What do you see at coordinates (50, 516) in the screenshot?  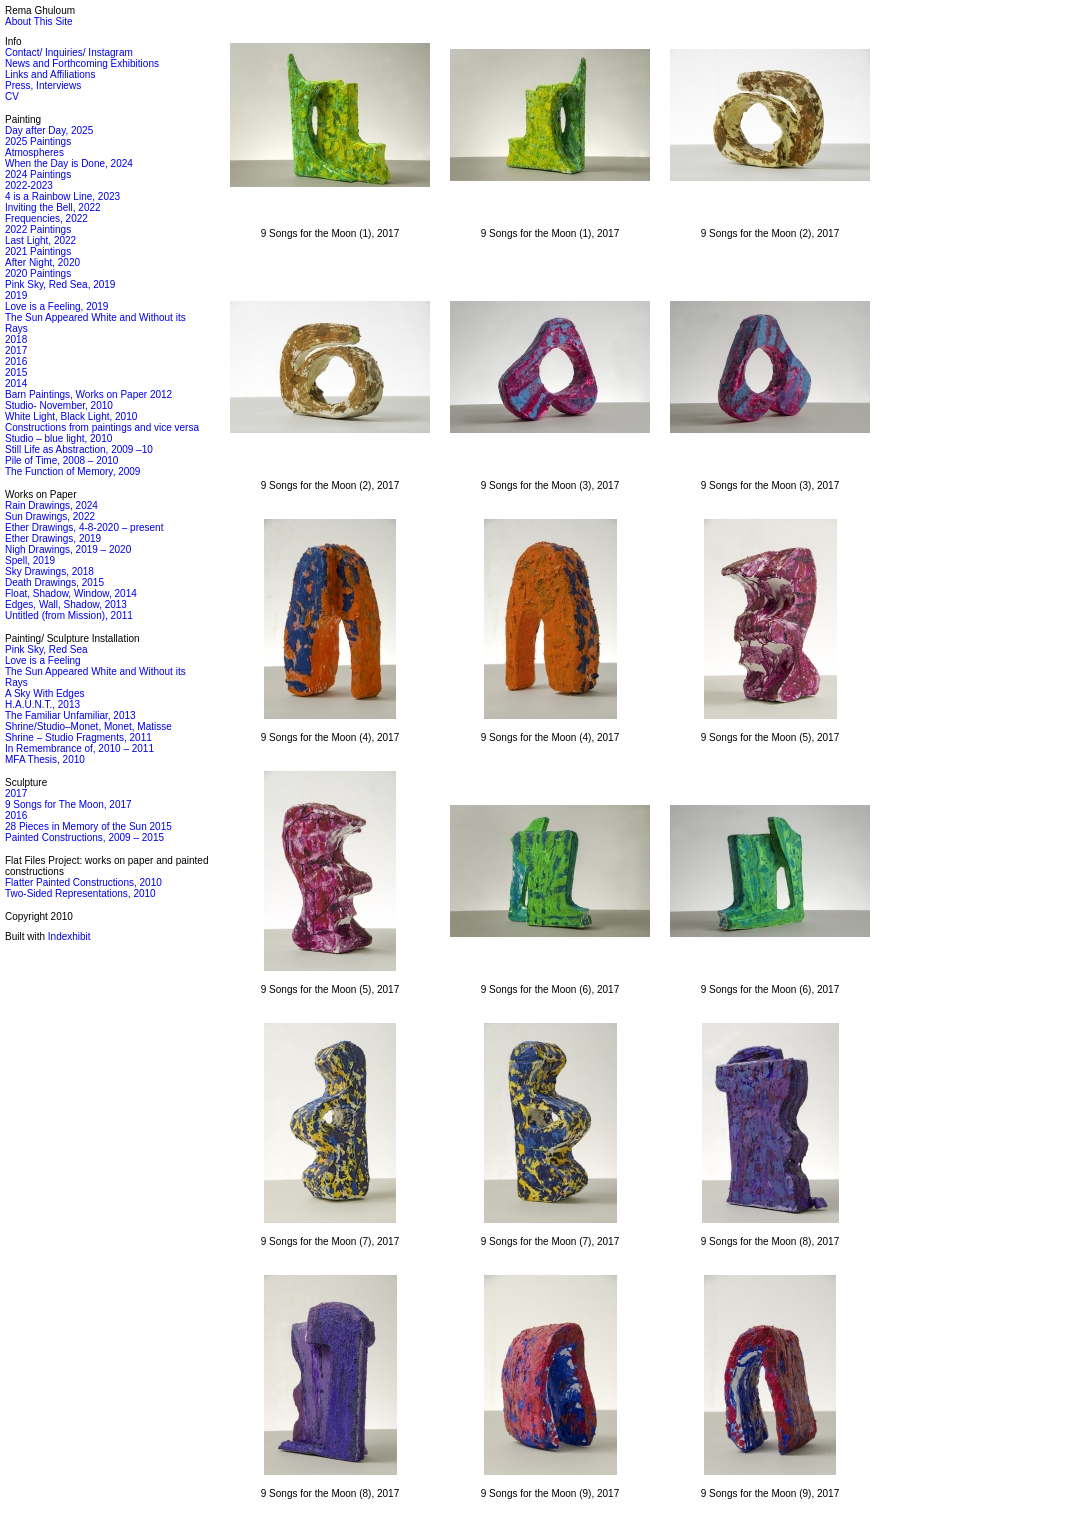 I see `Sun Drawings, 2022` at bounding box center [50, 516].